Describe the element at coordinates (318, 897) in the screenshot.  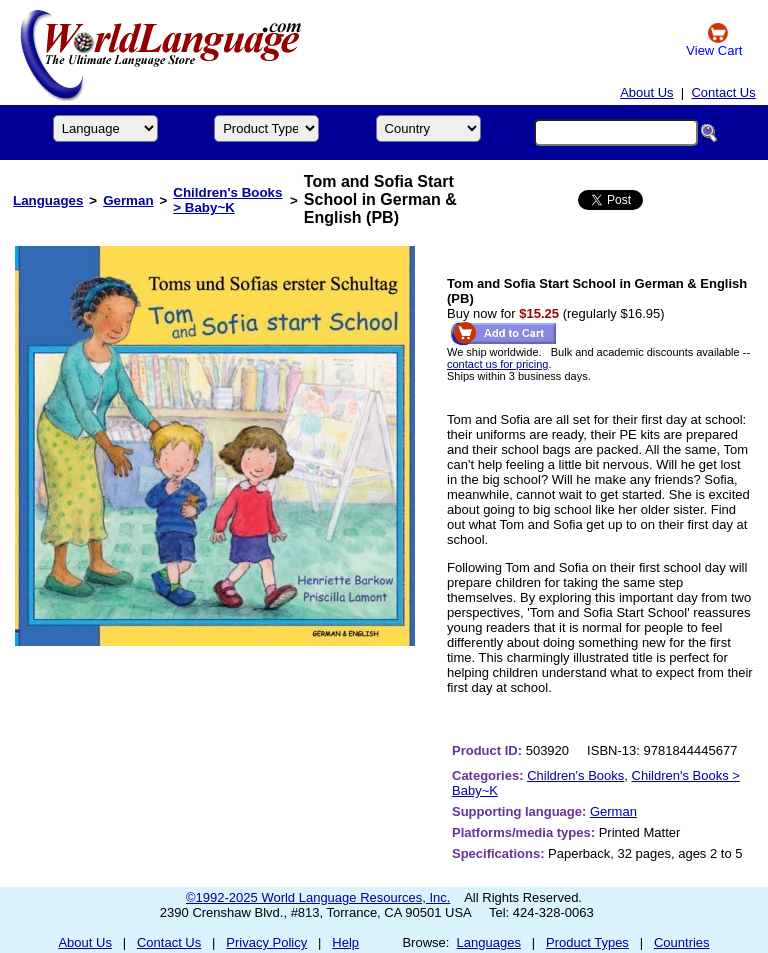
I see `©1992-2025 World Language Resources, Inc.` at that location.